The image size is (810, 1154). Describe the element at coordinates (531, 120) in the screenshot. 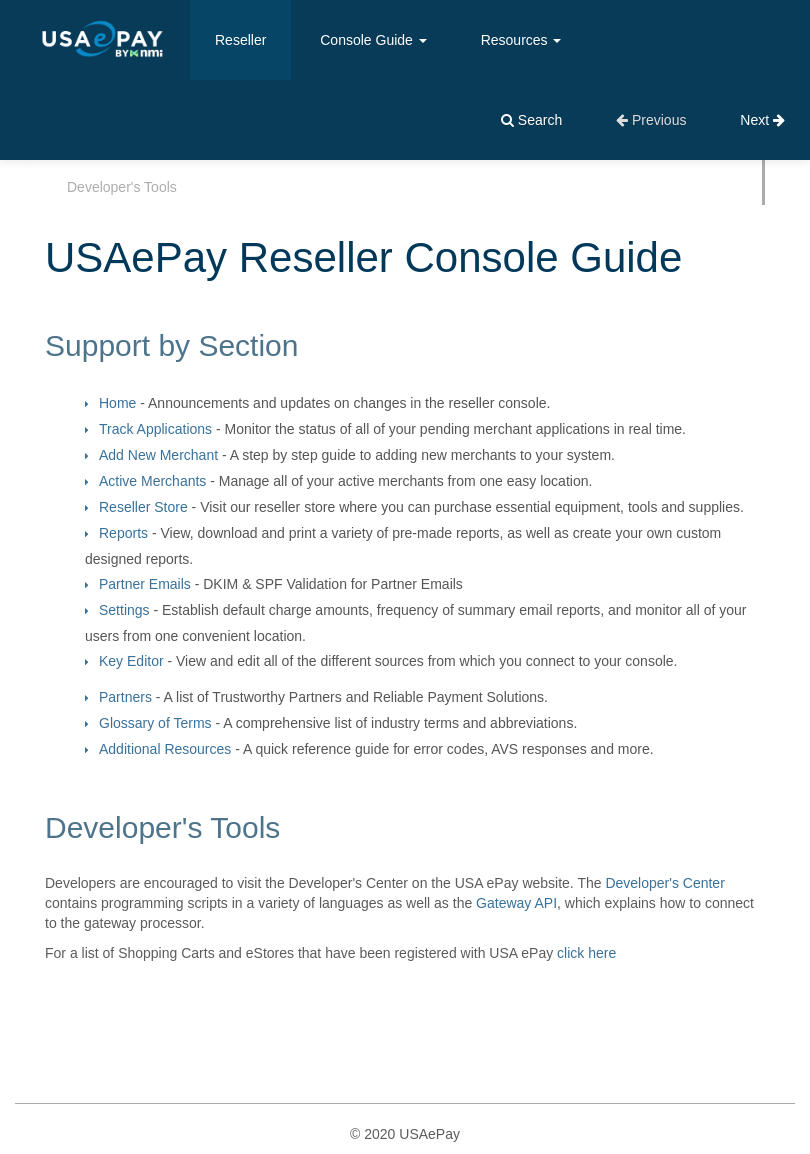

I see `Search` at that location.